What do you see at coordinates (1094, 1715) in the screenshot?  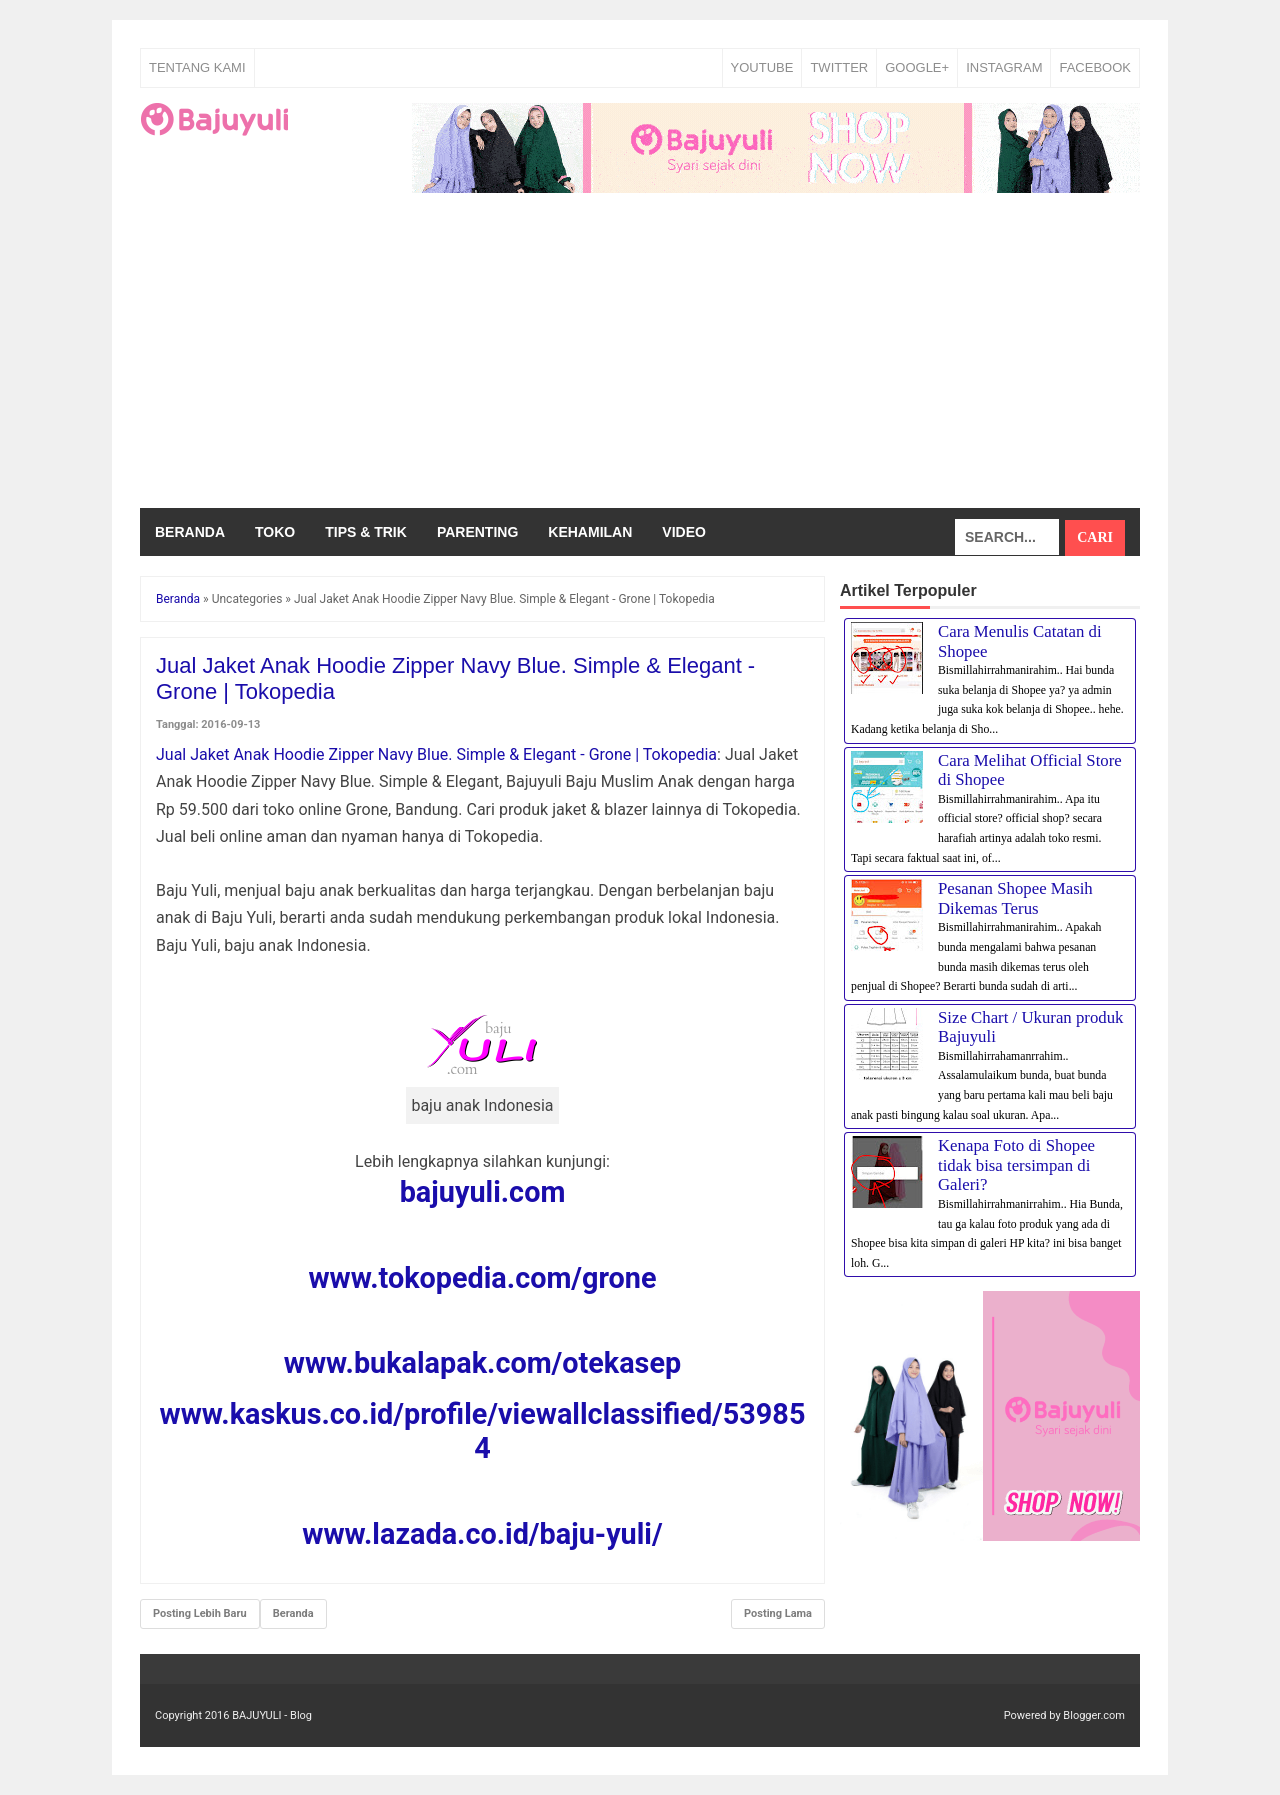 I see `Blogger.com` at bounding box center [1094, 1715].